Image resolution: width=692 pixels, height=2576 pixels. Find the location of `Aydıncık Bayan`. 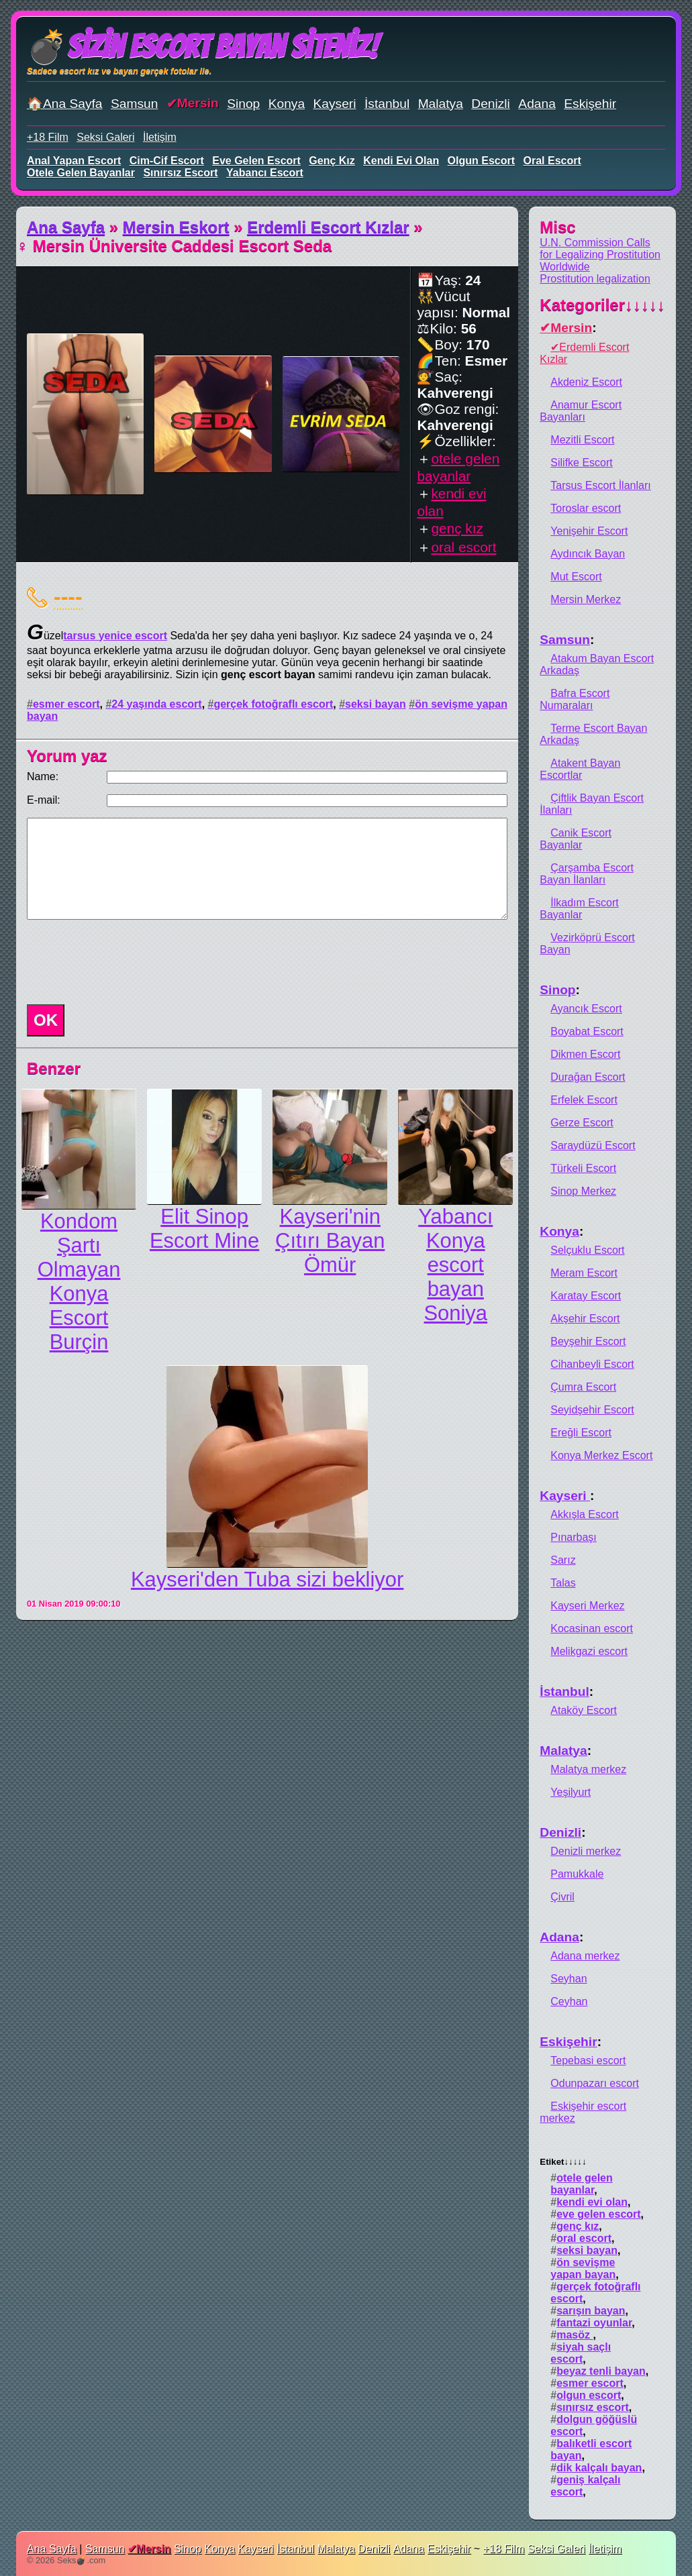

Aydıncık Bayan is located at coordinates (587, 553).